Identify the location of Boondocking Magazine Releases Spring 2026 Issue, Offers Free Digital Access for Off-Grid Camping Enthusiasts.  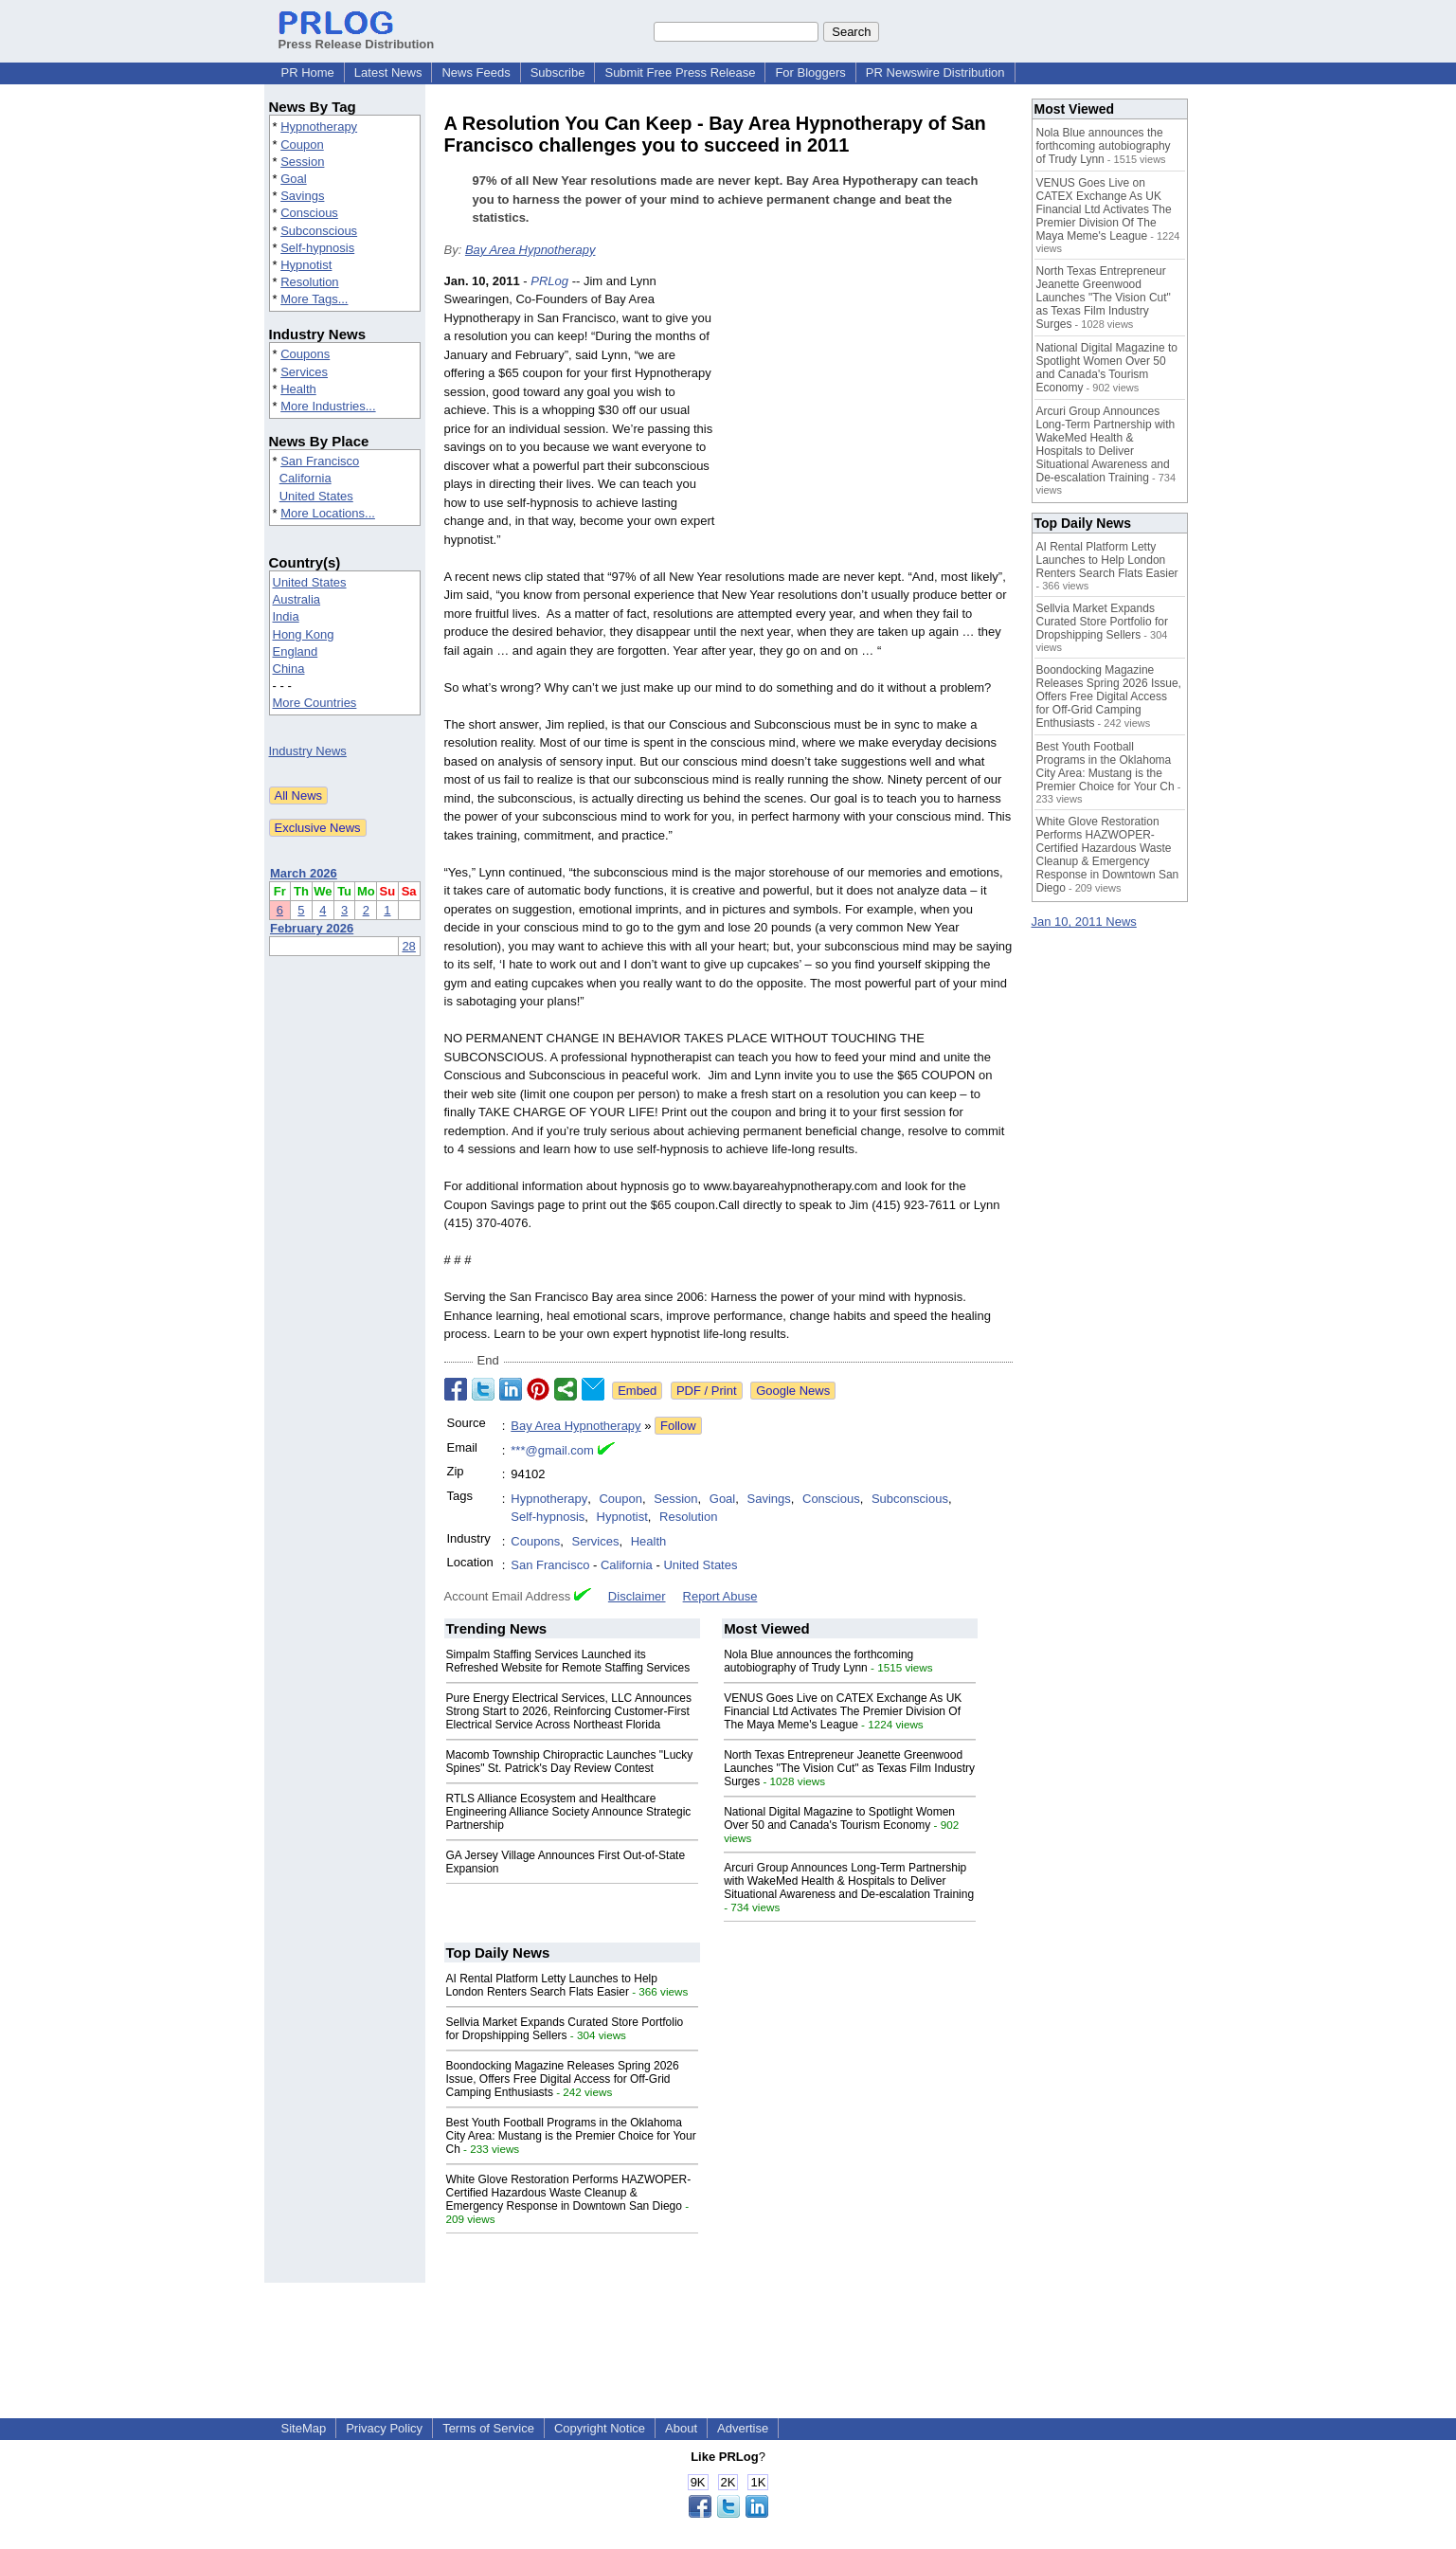
(562, 2079).